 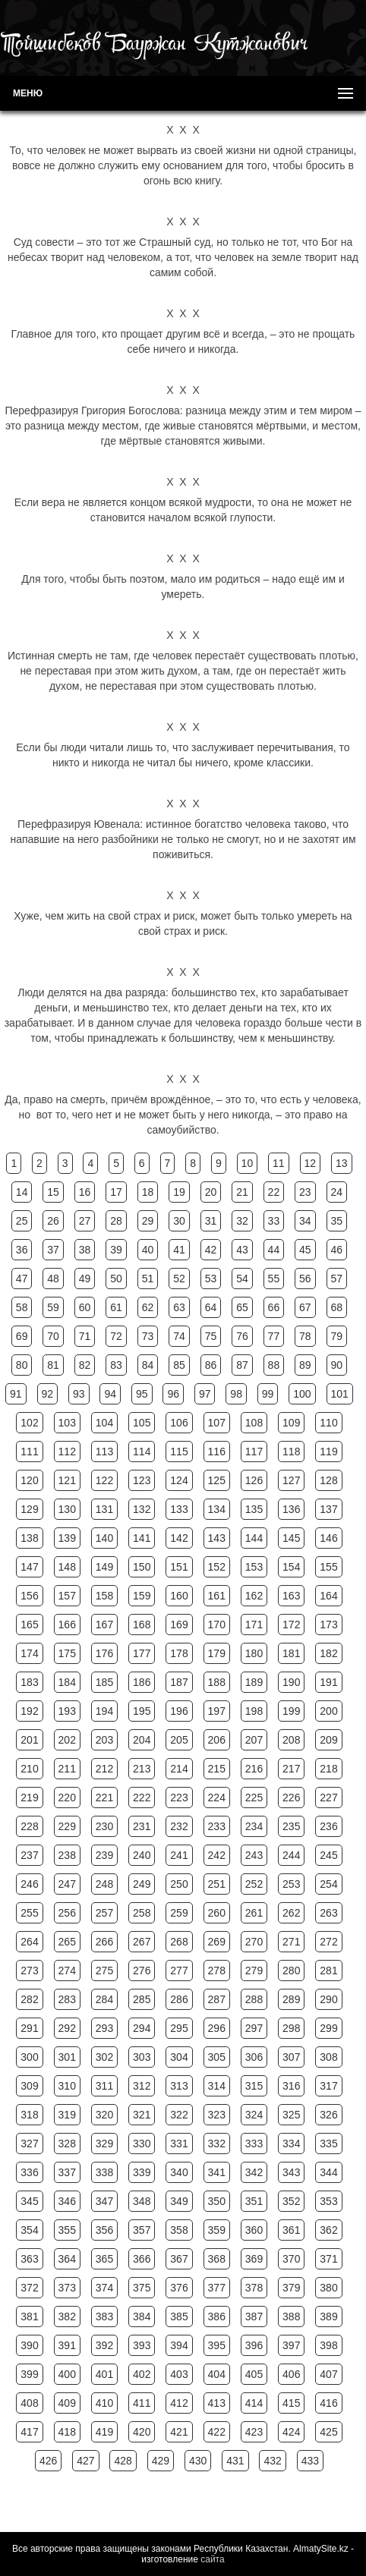 I want to click on 427, so click(x=85, y=2461).